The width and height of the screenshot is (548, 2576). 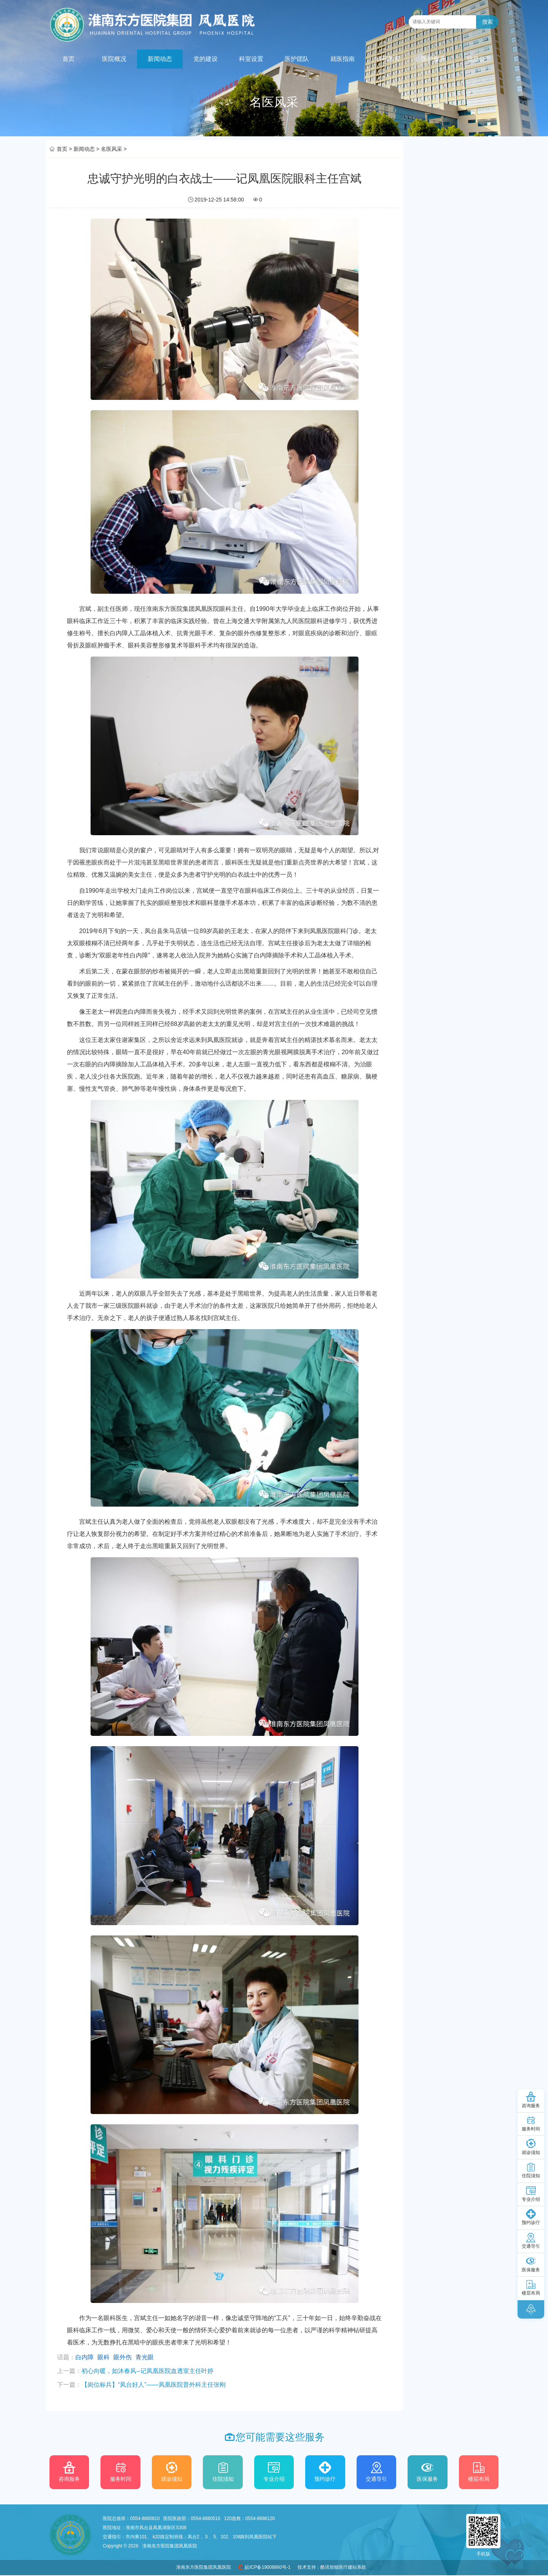 What do you see at coordinates (203, 2567) in the screenshot?
I see `淮南东方医院集团凤凰医院` at bounding box center [203, 2567].